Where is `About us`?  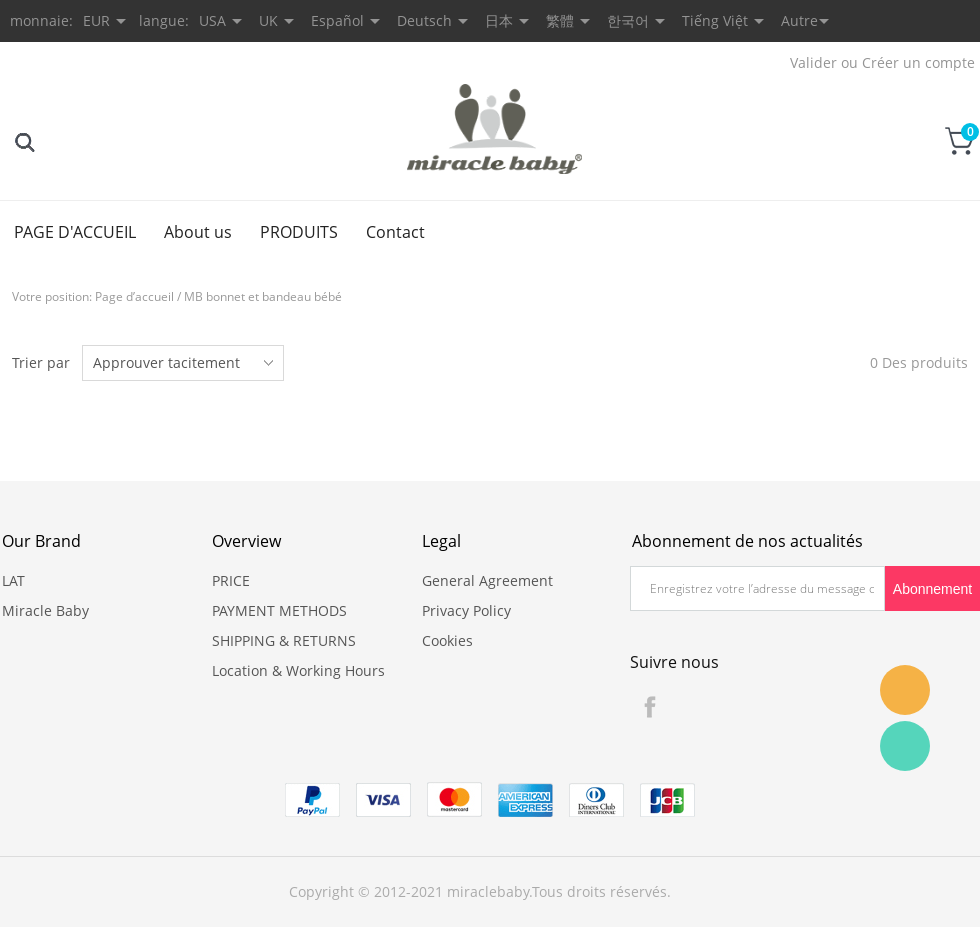 About us is located at coordinates (198, 232).